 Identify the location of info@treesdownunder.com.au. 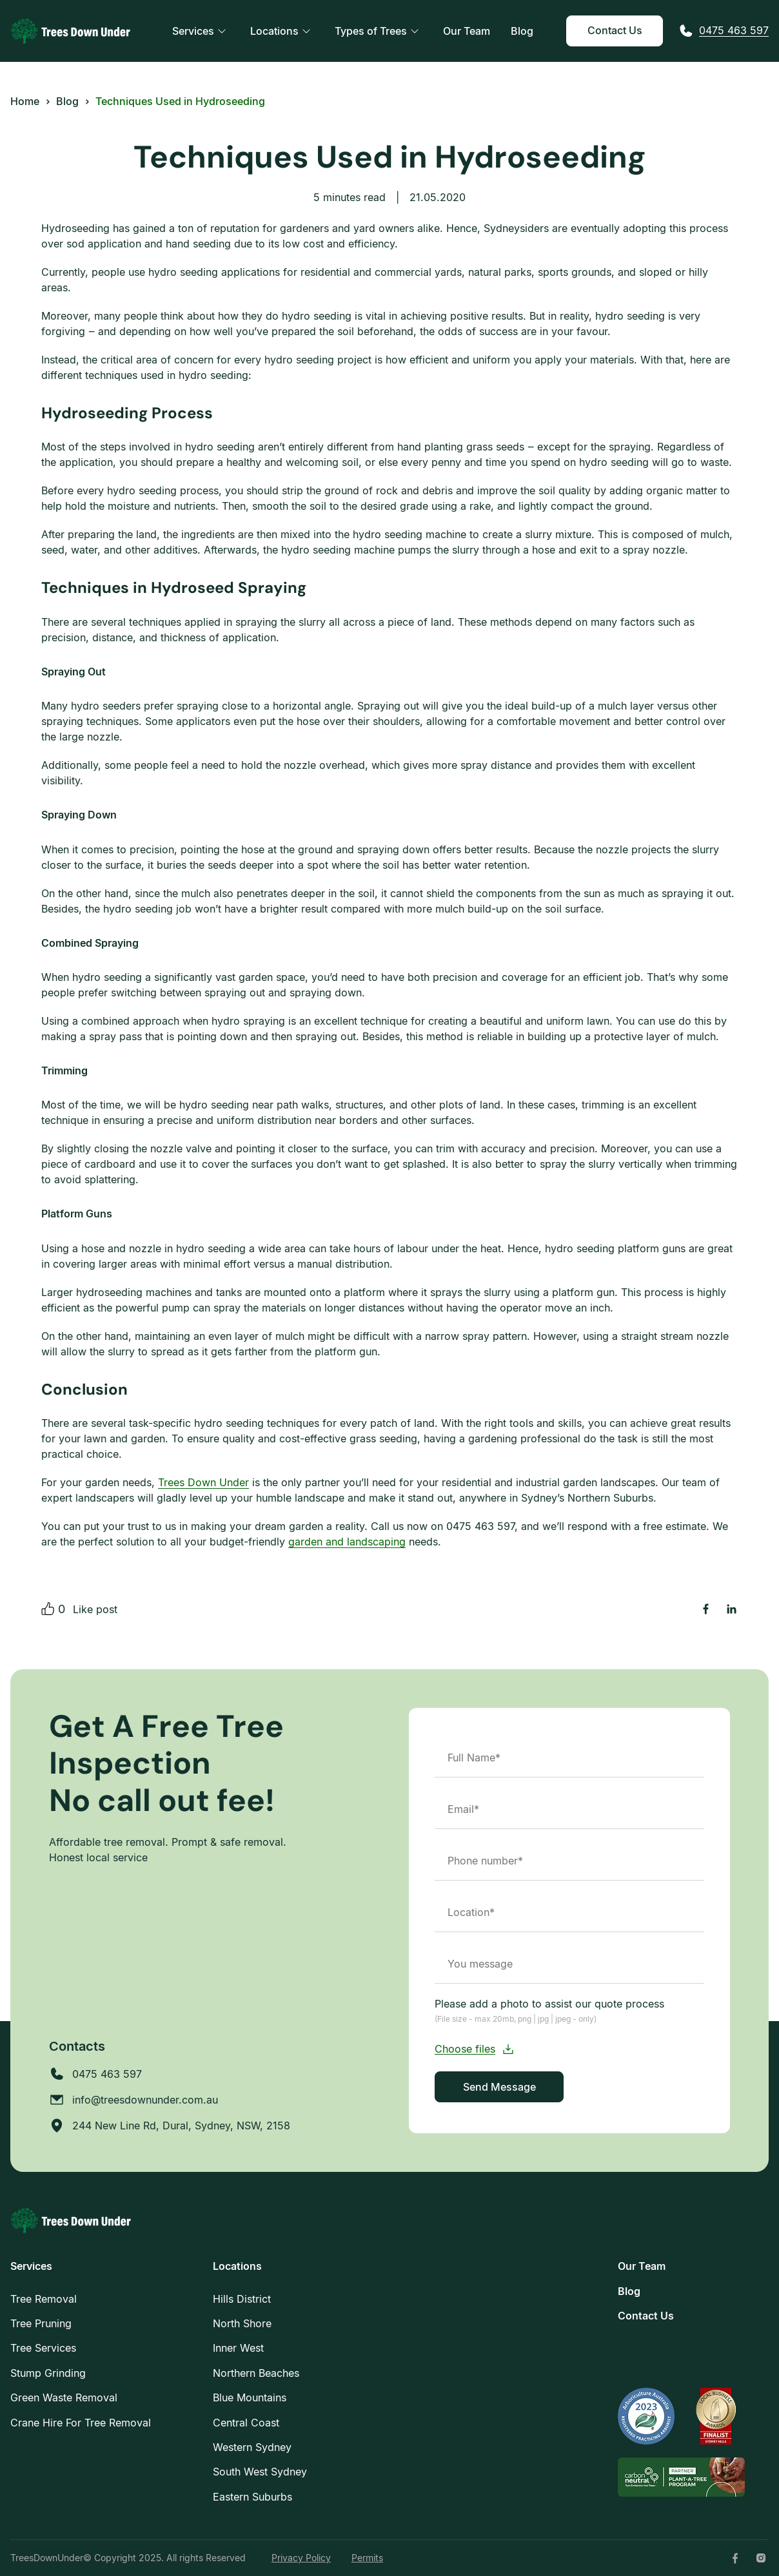
(145, 2099).